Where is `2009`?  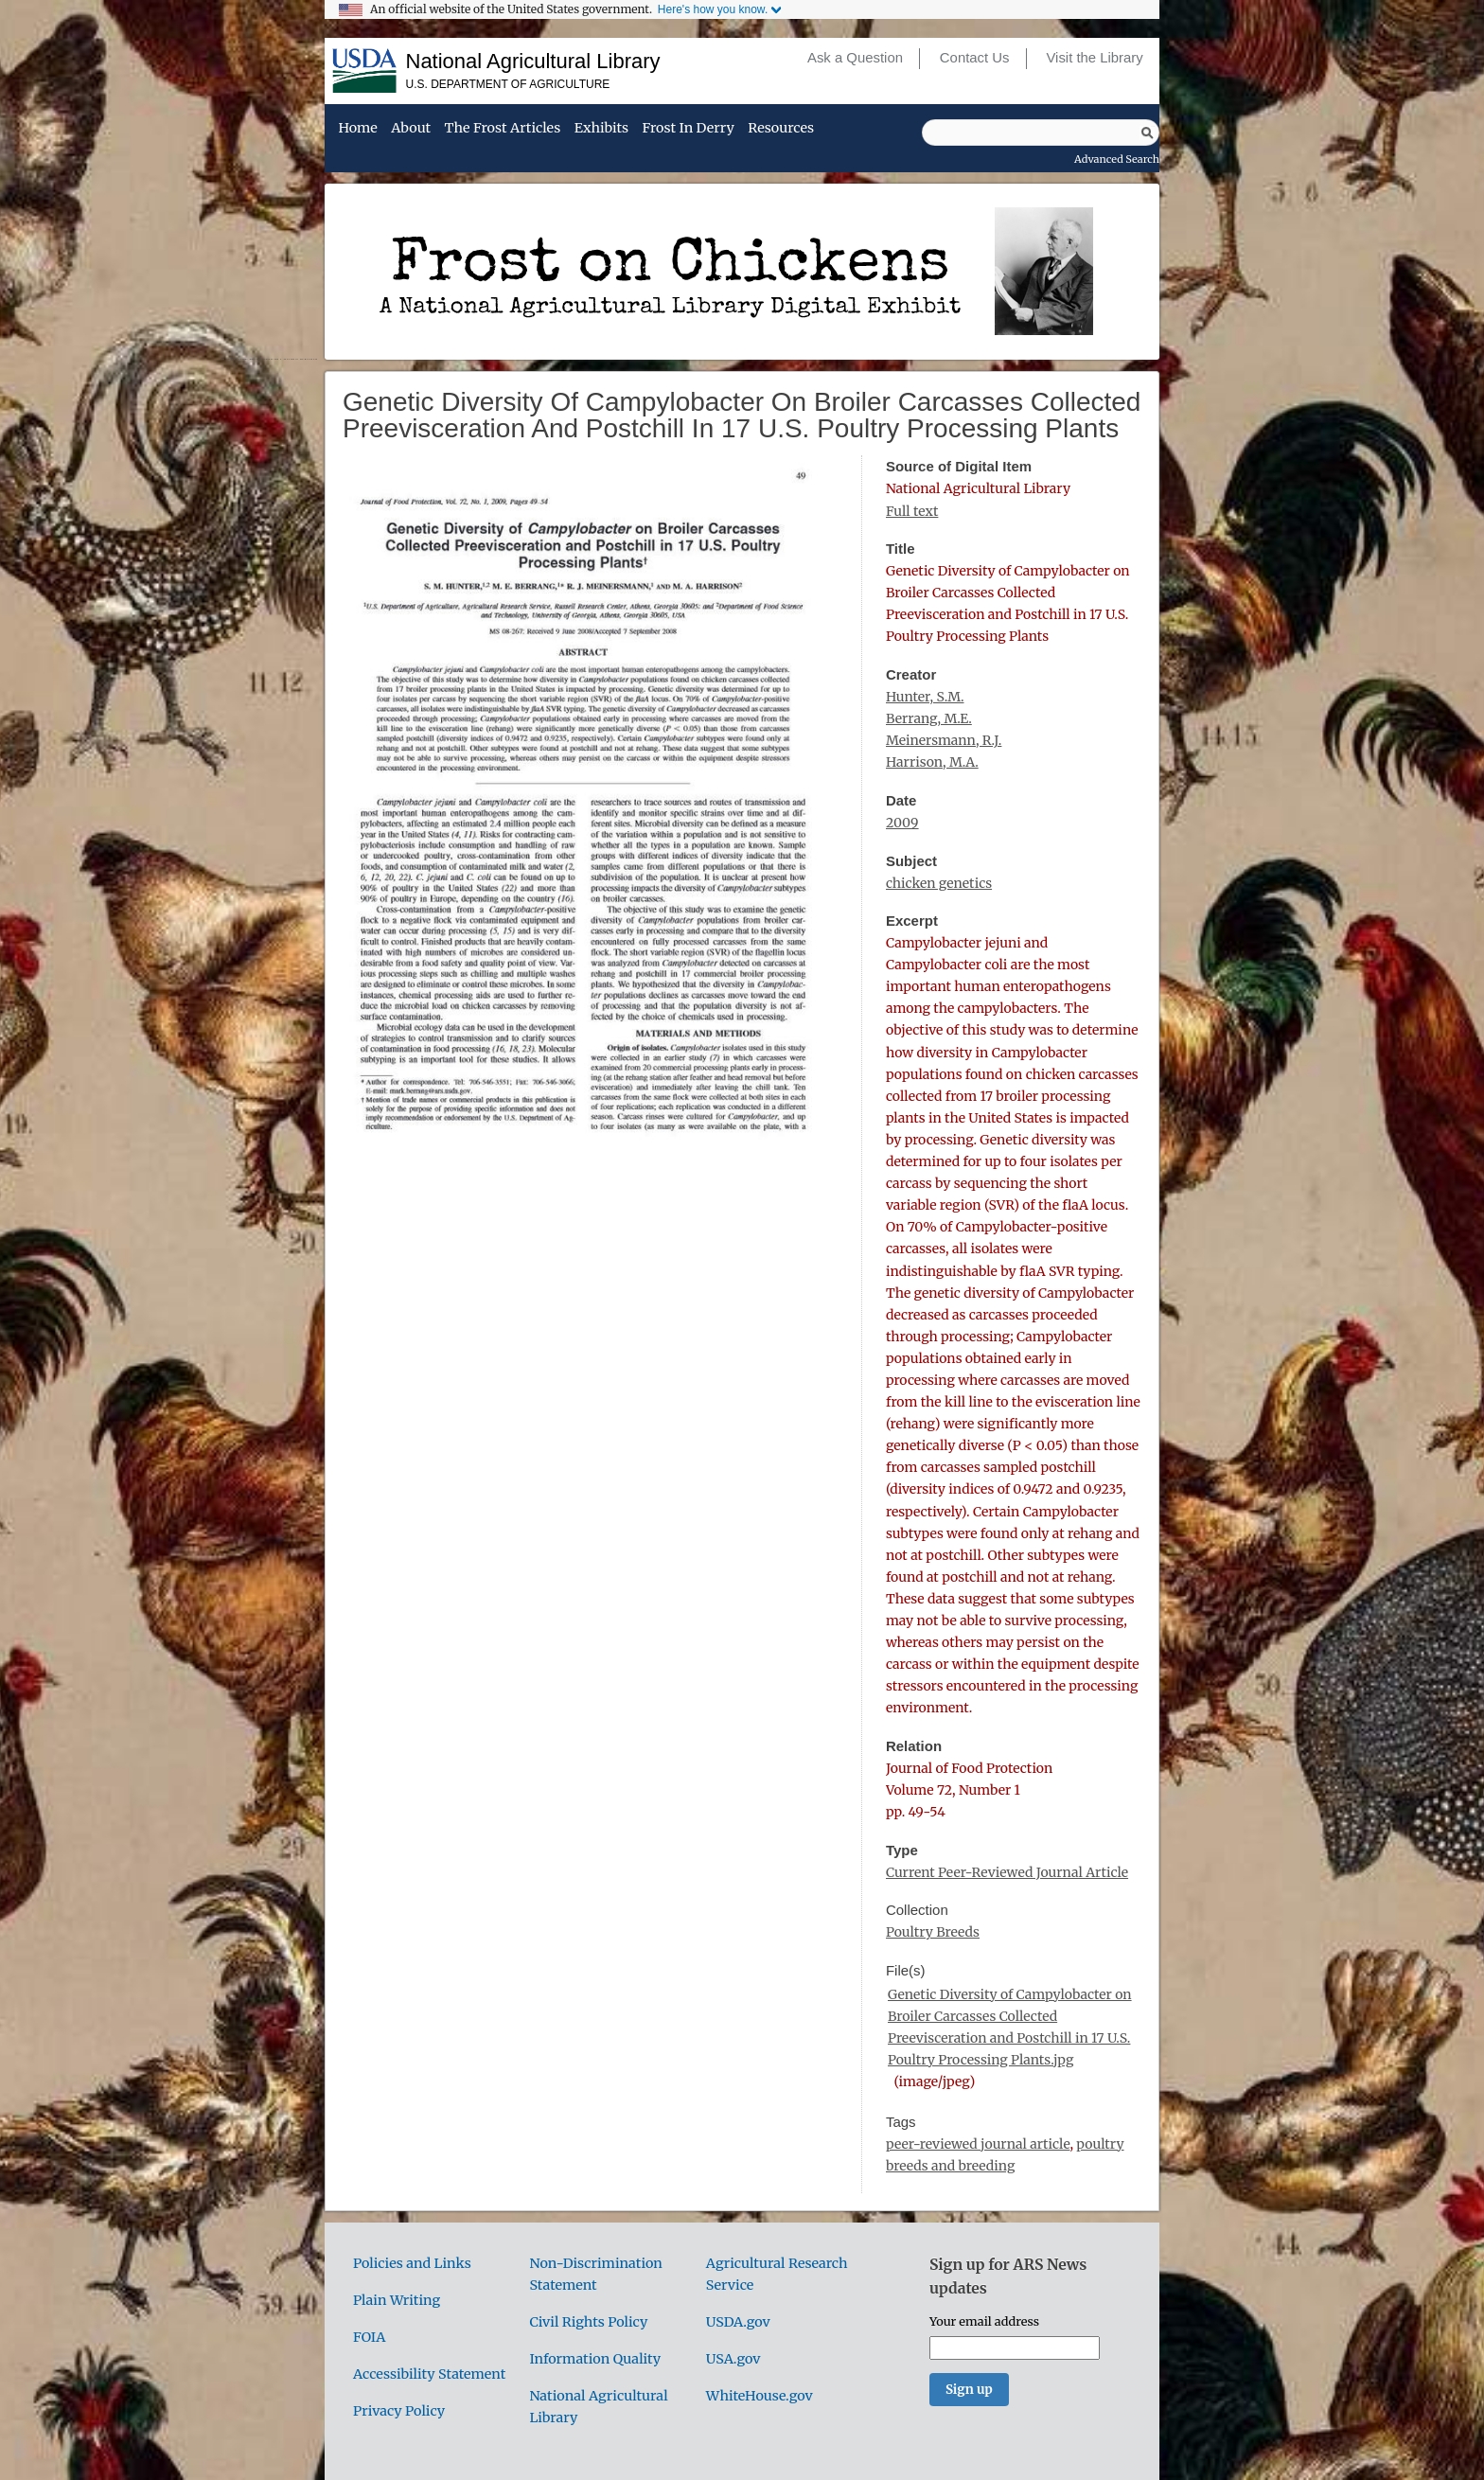
2009 is located at coordinates (902, 822).